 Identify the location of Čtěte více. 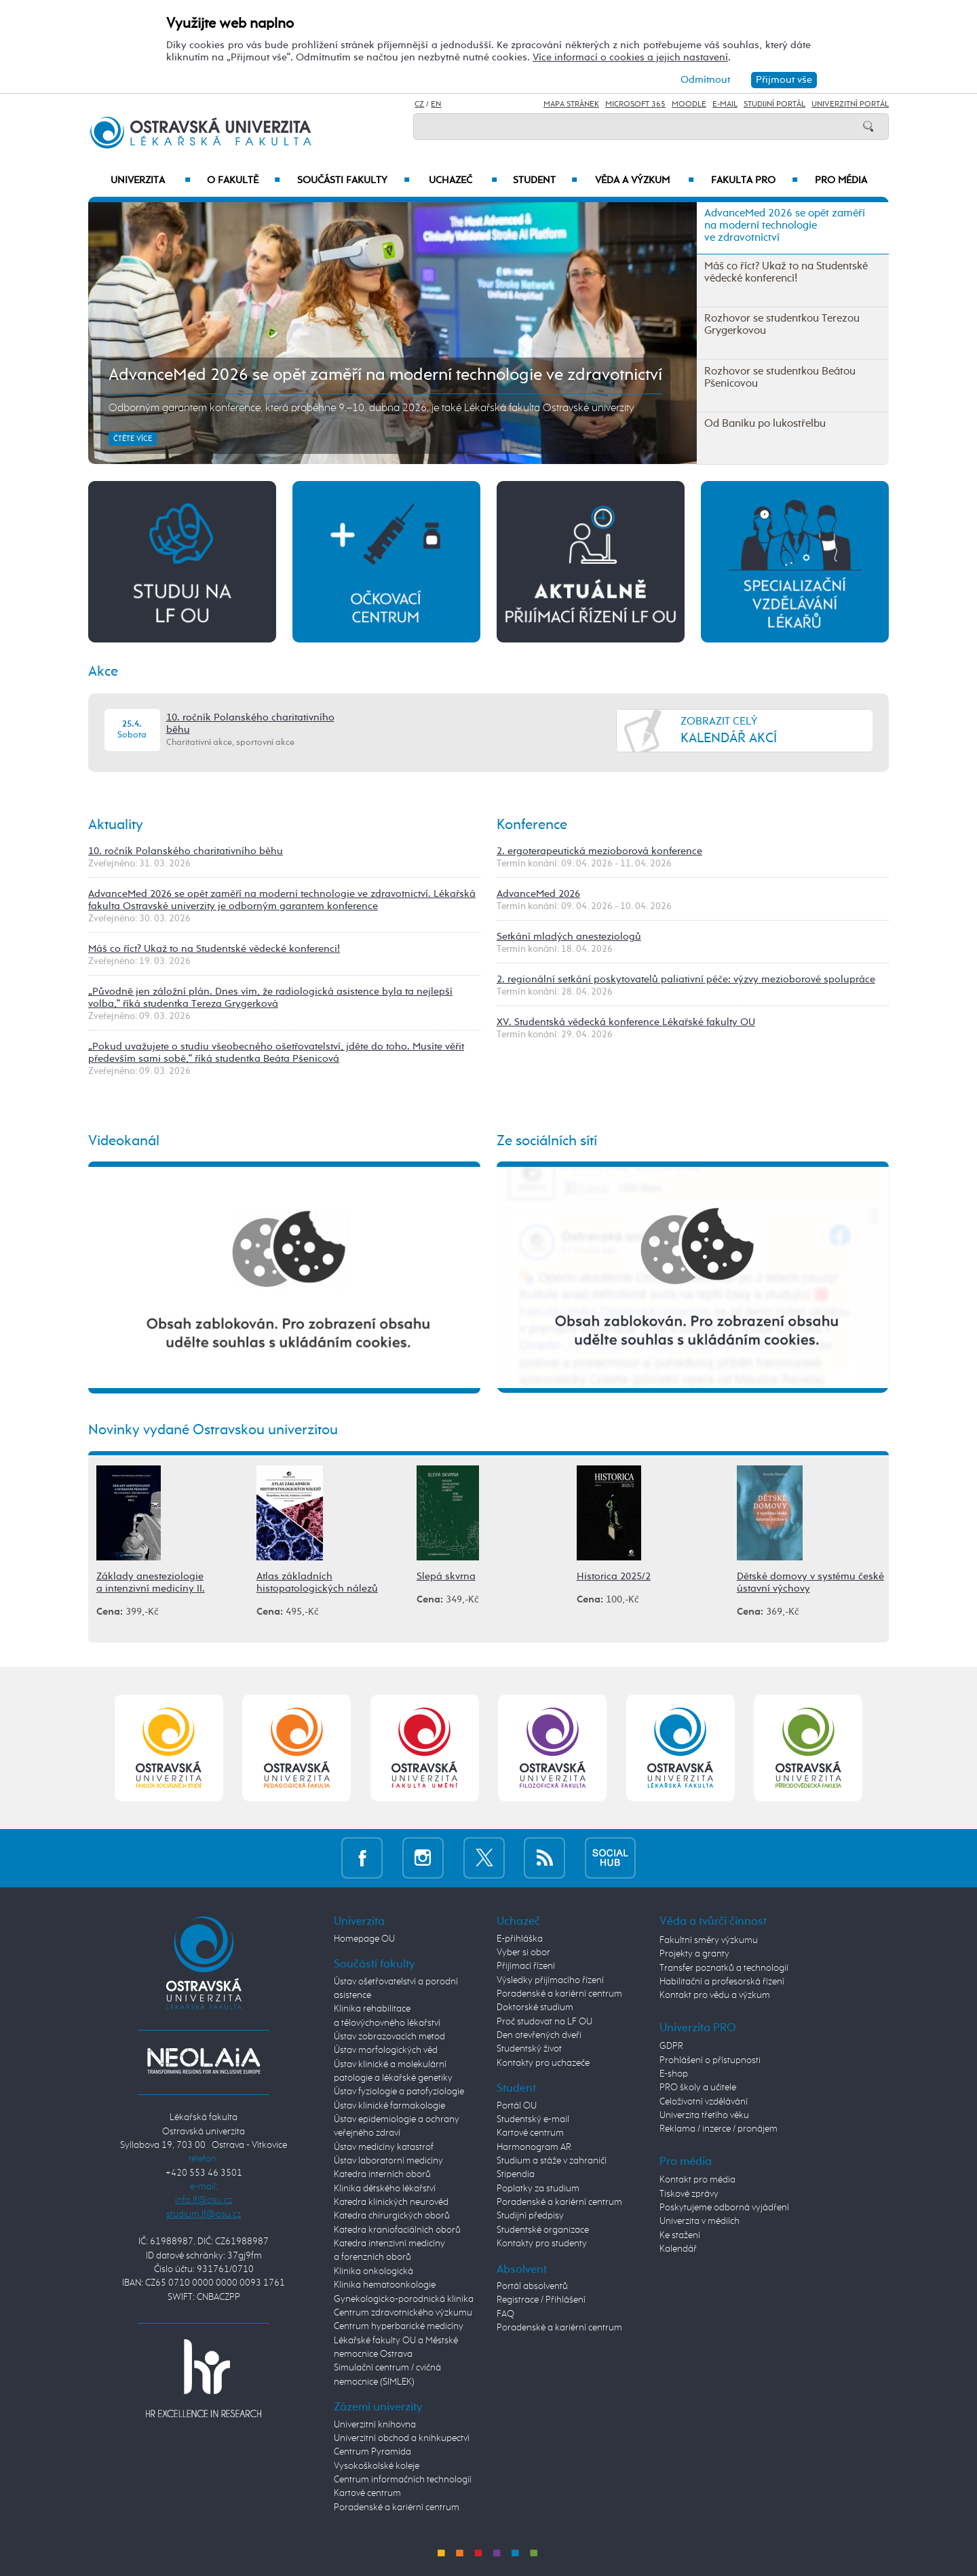
(132, 439).